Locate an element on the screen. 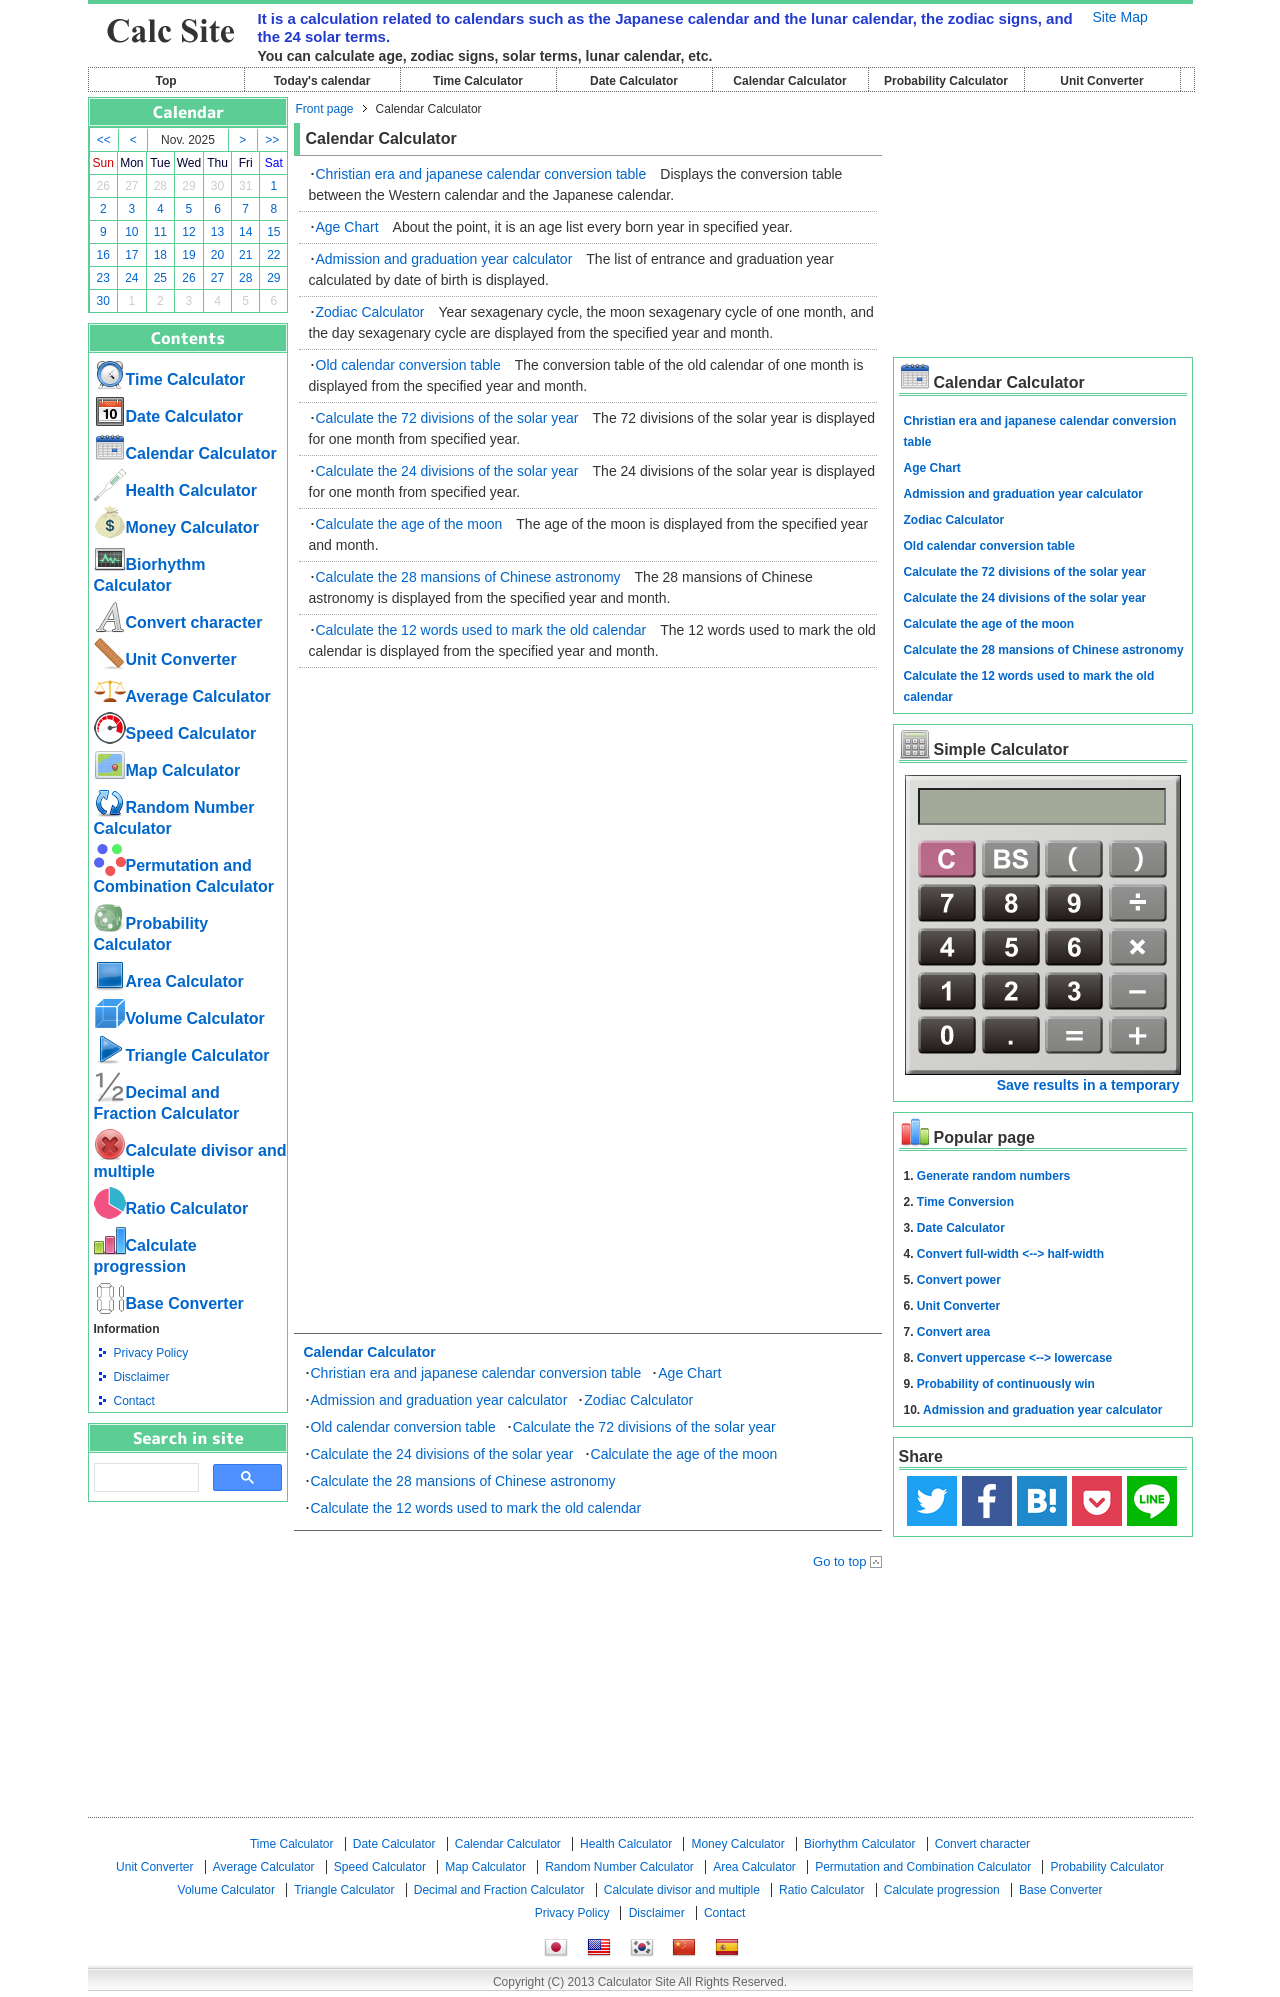  << is located at coordinates (104, 140).